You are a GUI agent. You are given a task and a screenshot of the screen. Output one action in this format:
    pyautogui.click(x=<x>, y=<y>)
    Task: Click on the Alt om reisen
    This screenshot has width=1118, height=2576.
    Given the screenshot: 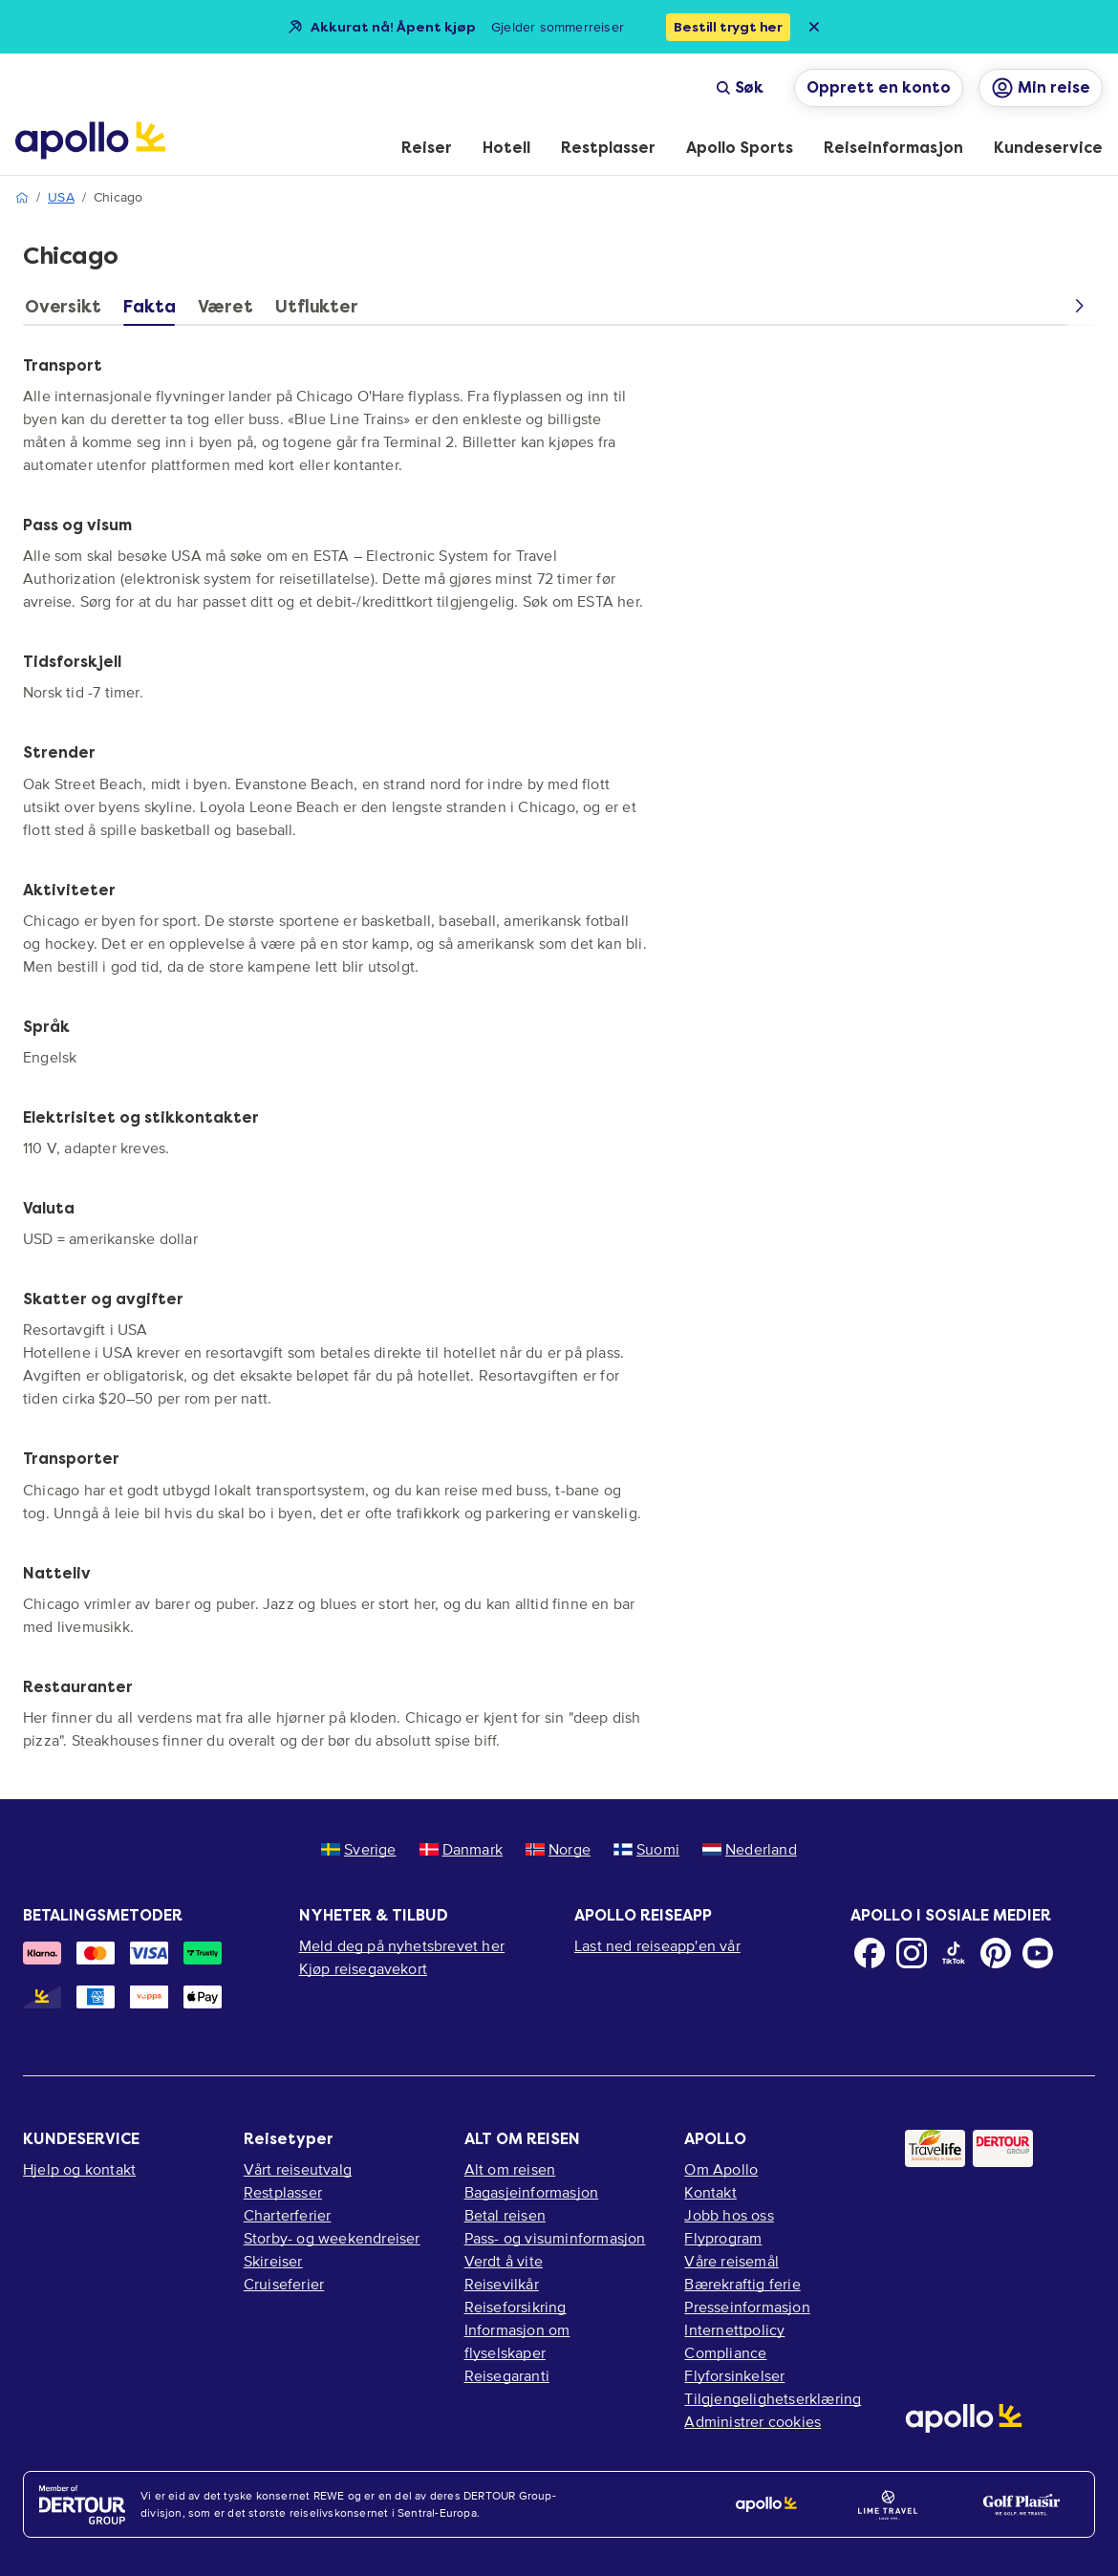 What is the action you would take?
    pyautogui.click(x=510, y=2169)
    